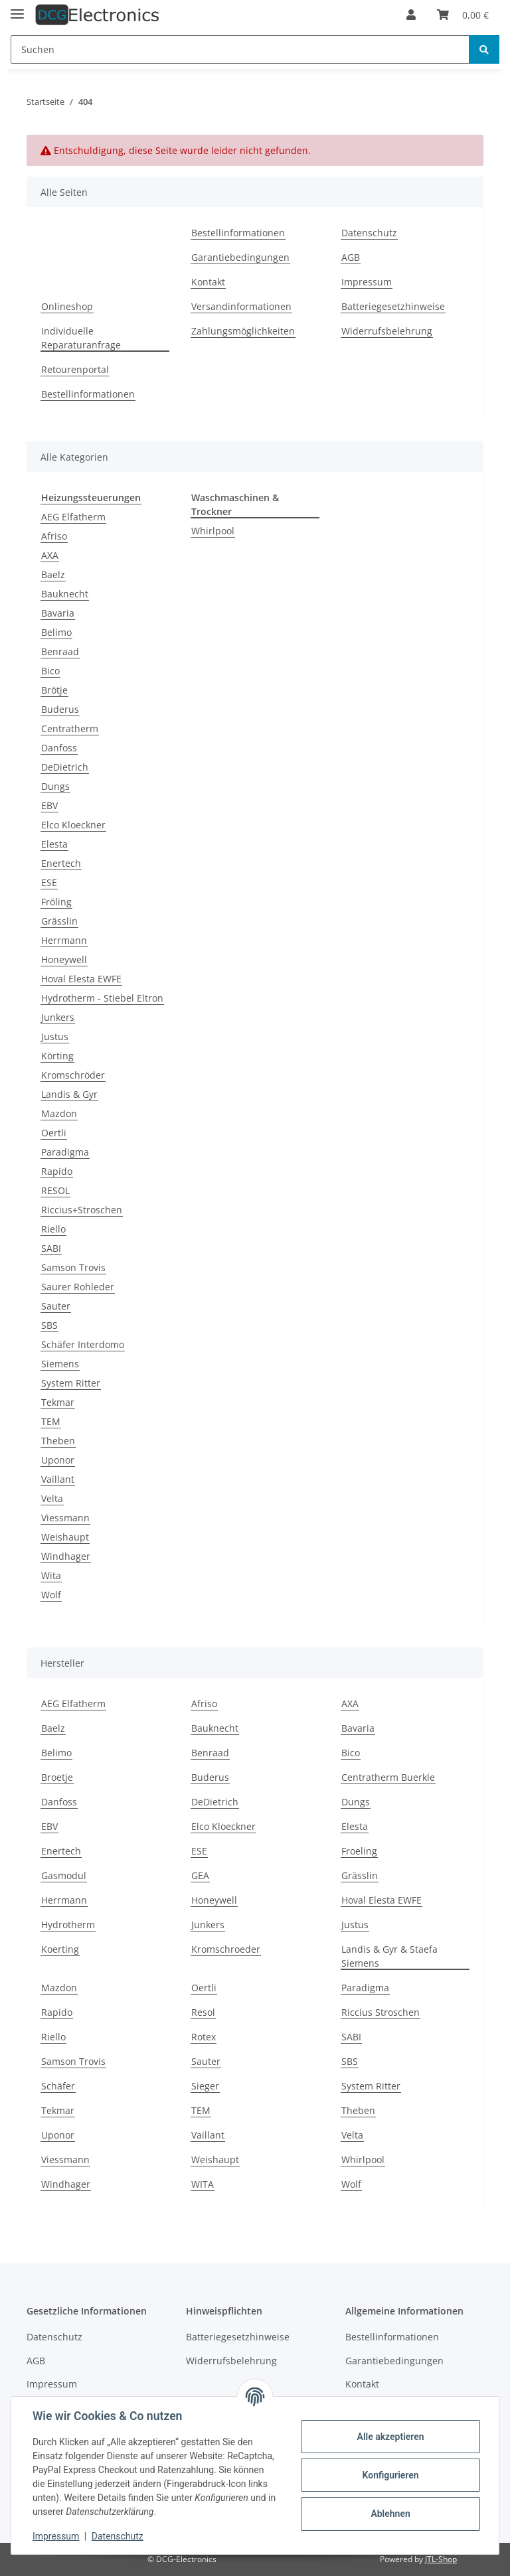 This screenshot has width=510, height=2576. Describe the element at coordinates (57, 1055) in the screenshot. I see `Körting` at that location.